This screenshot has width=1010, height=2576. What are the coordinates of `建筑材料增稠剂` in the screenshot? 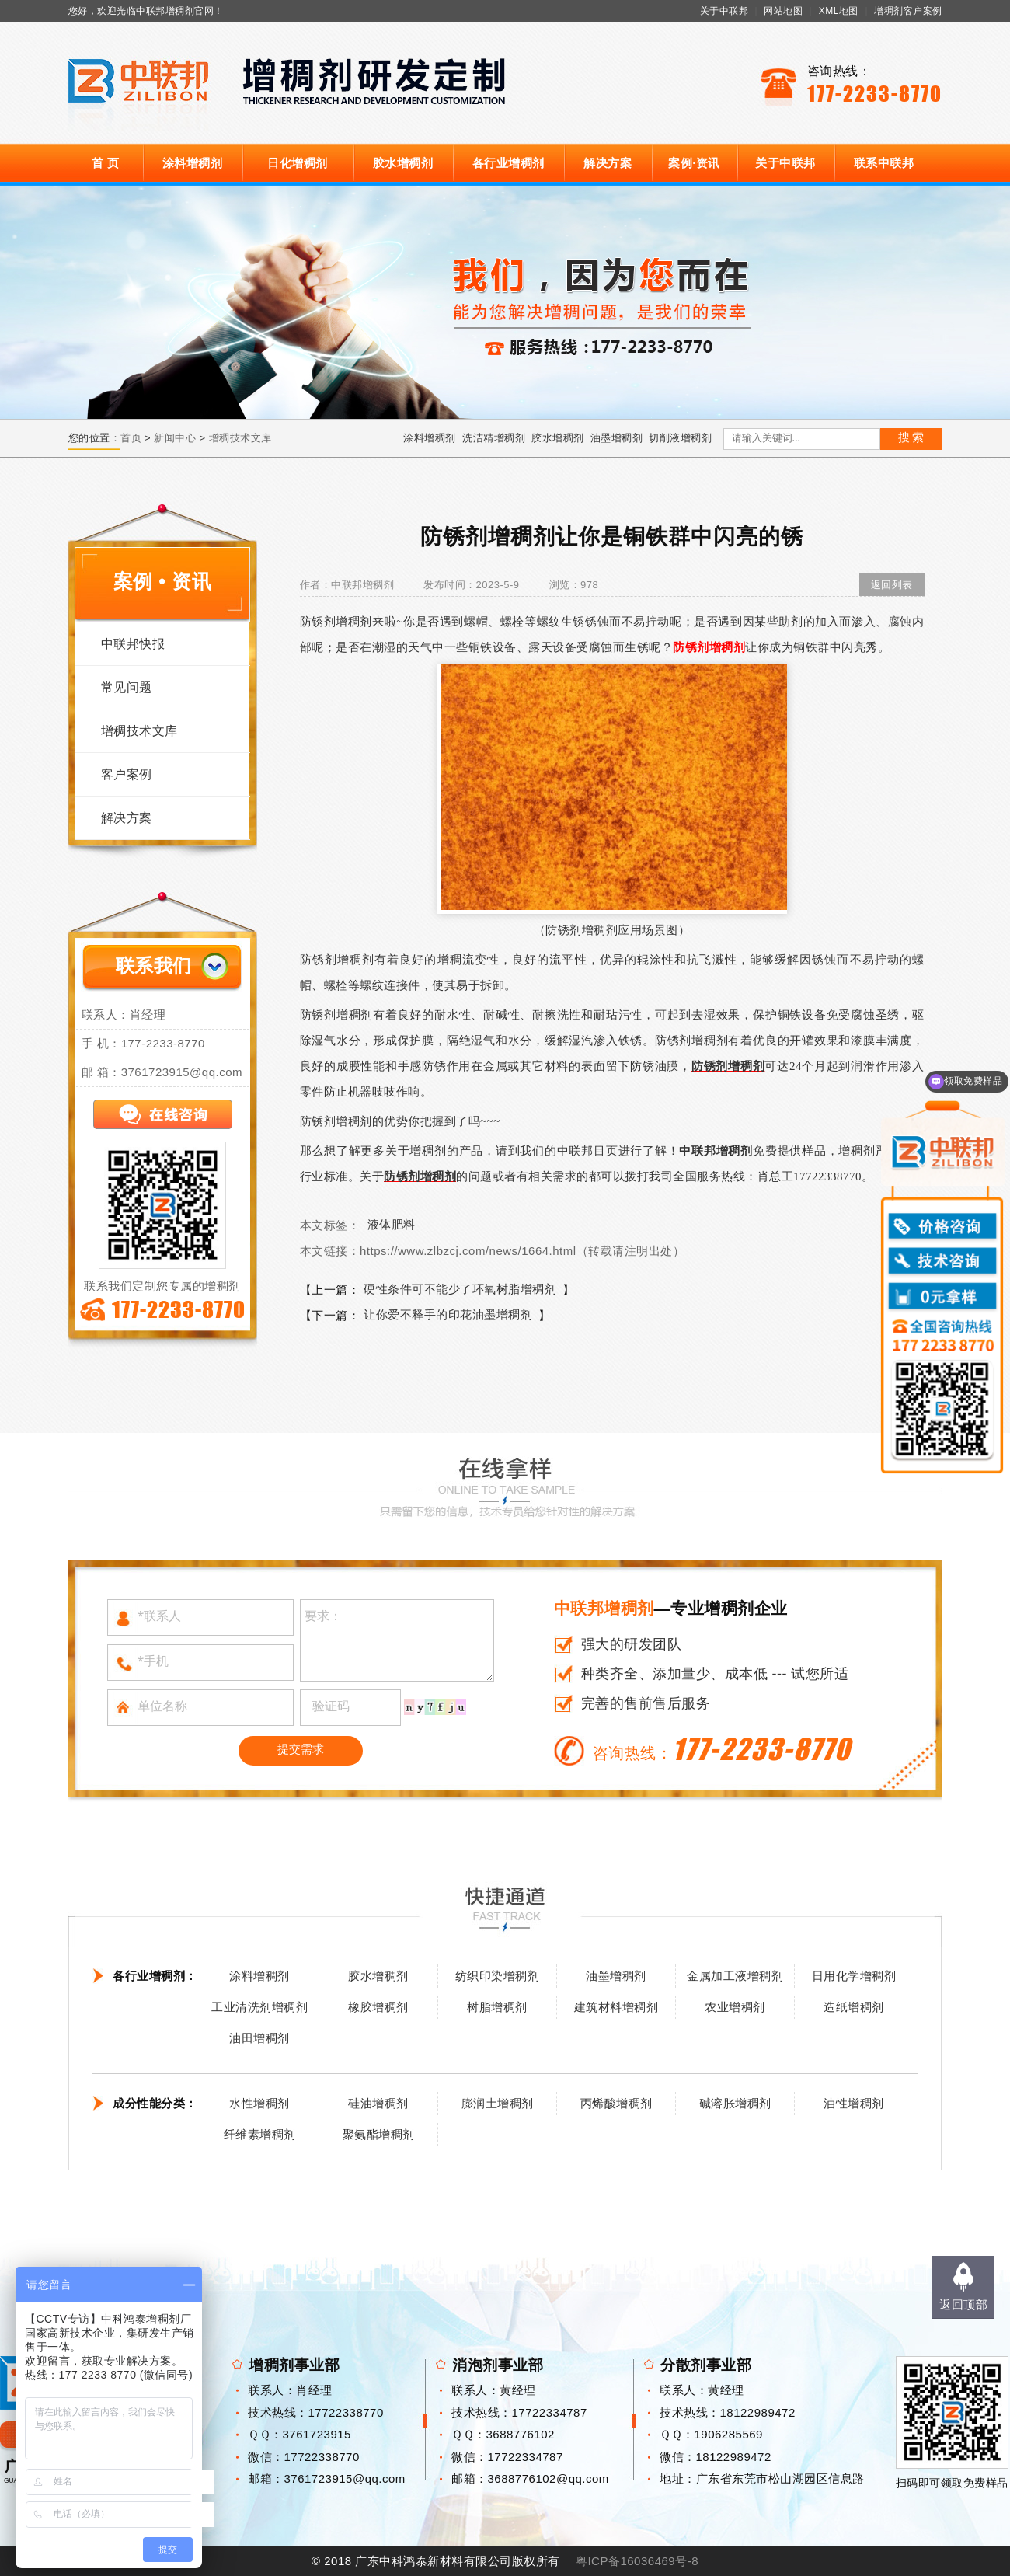 It's located at (616, 2006).